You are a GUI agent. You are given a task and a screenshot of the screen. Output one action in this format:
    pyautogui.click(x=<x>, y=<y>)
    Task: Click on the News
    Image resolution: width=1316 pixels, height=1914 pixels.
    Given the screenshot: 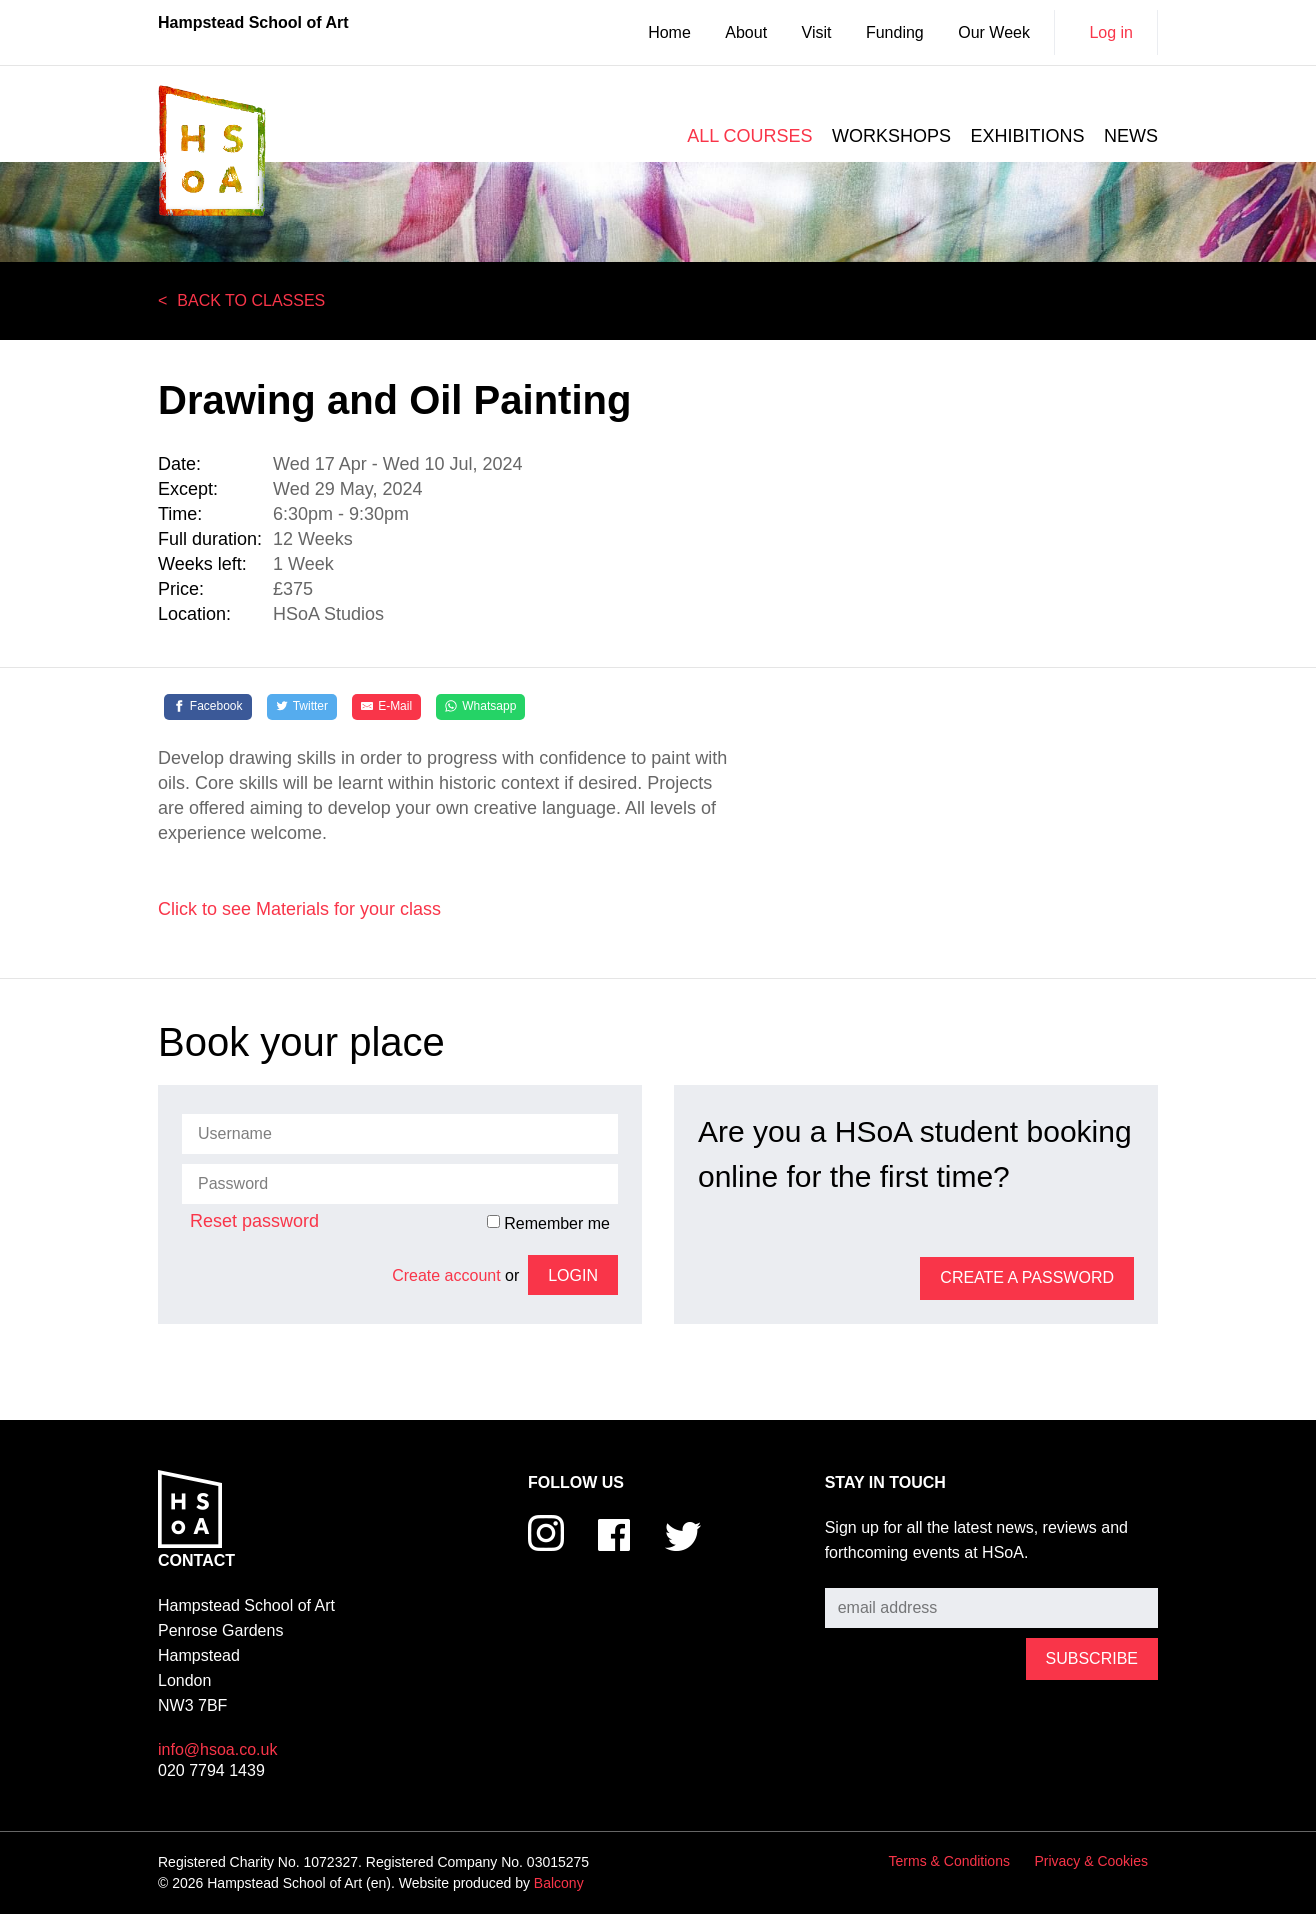 What is the action you would take?
    pyautogui.click(x=1131, y=136)
    